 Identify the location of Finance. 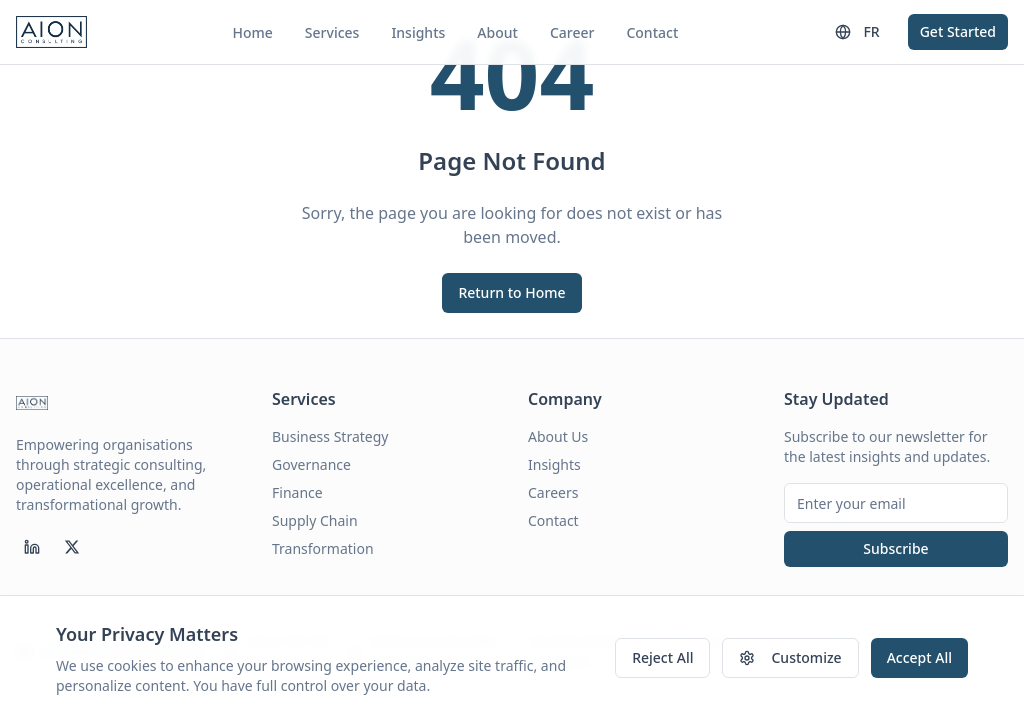
(297, 492).